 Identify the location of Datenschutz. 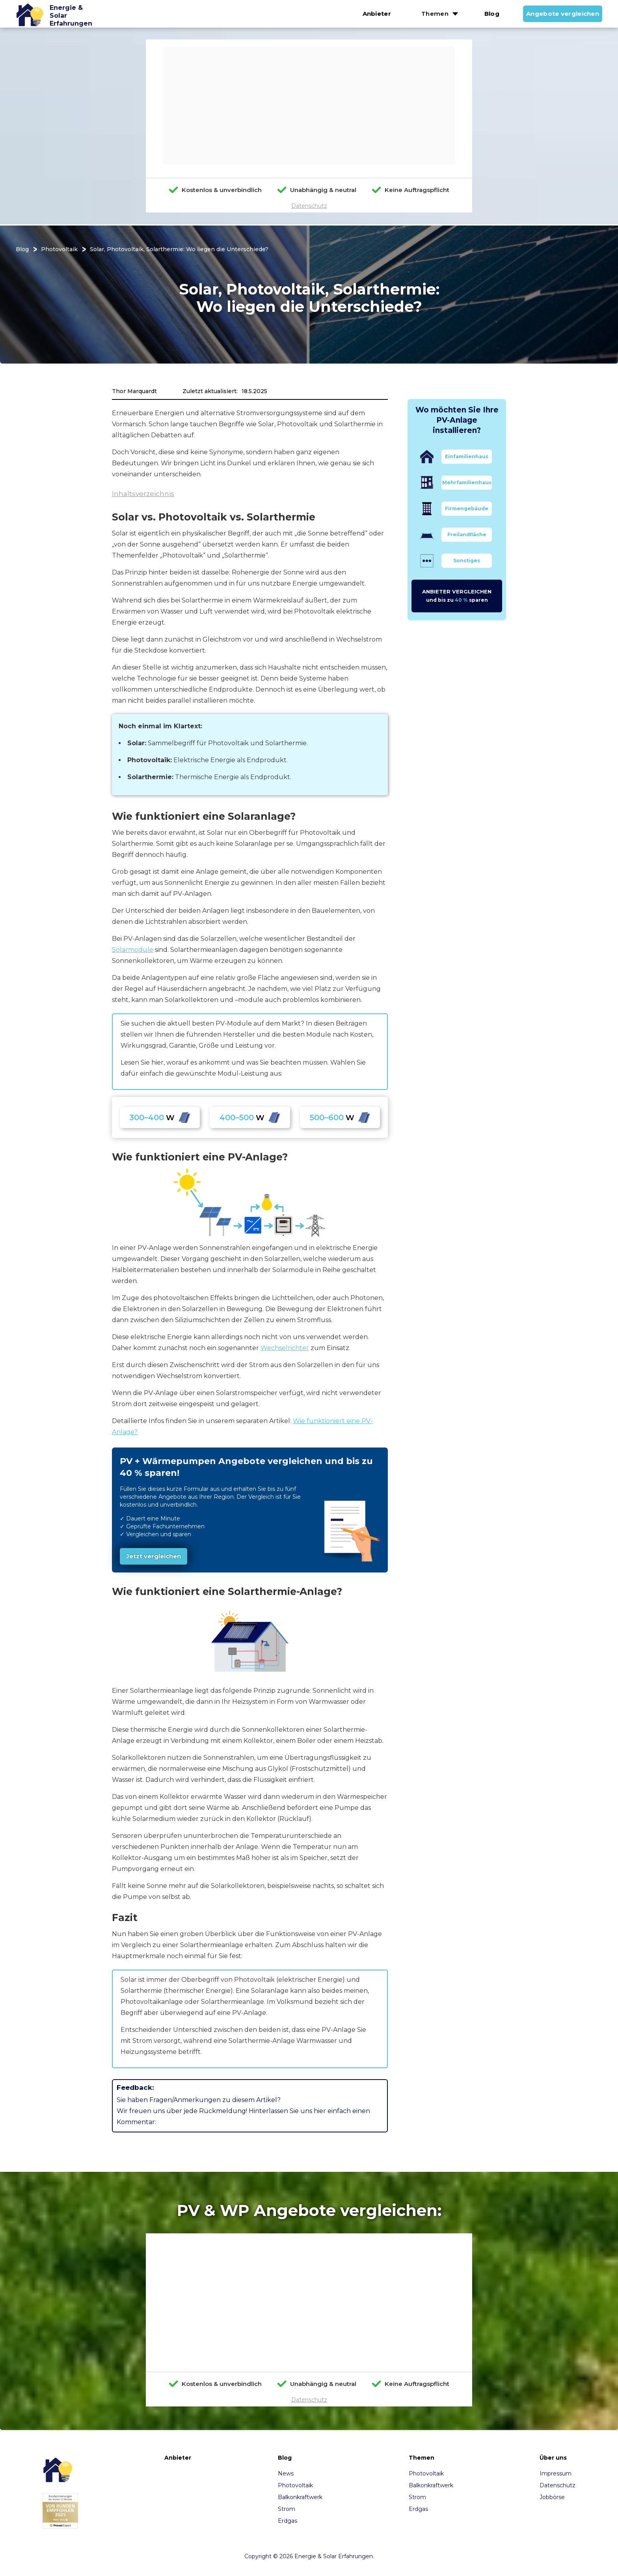
(309, 205).